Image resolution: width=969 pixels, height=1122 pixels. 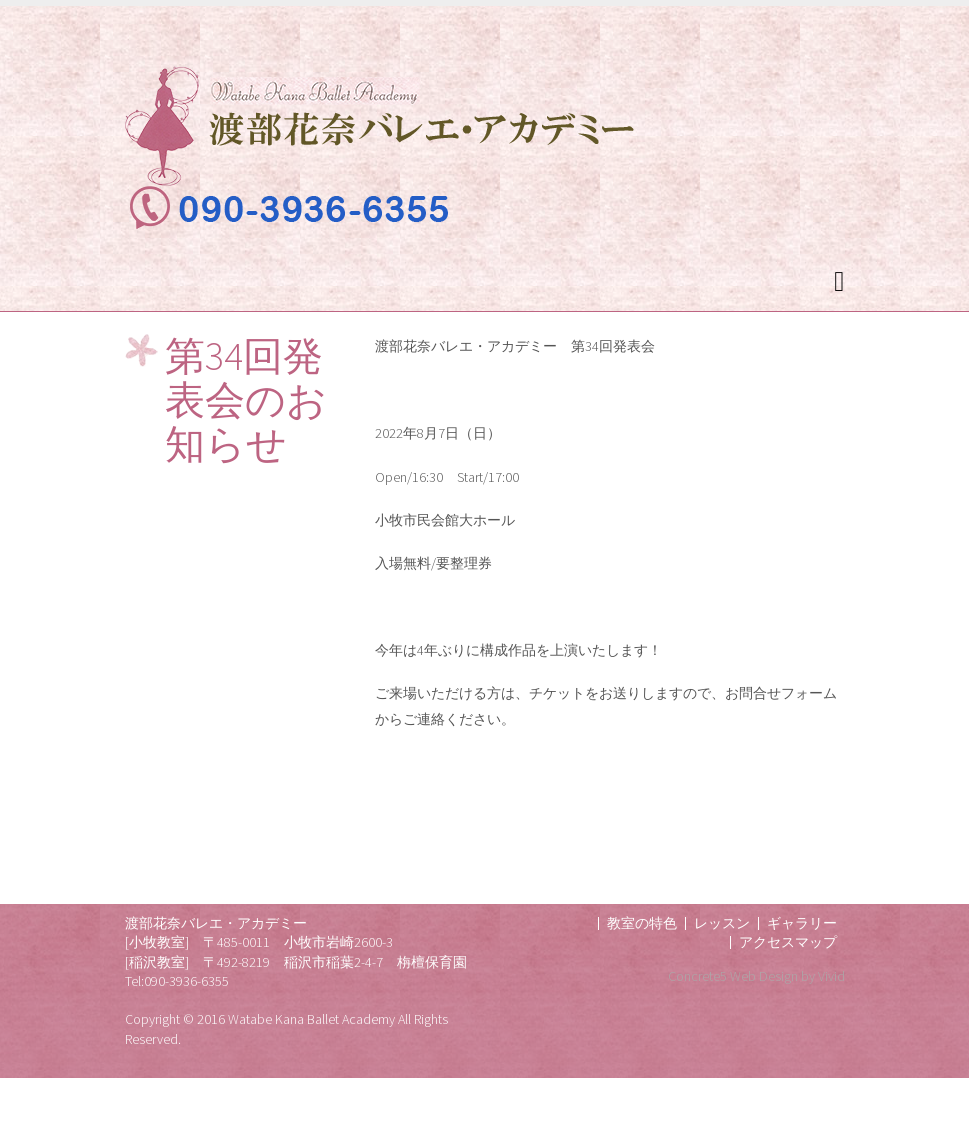 I want to click on Concrete5 Web Design, so click(x=733, y=976).